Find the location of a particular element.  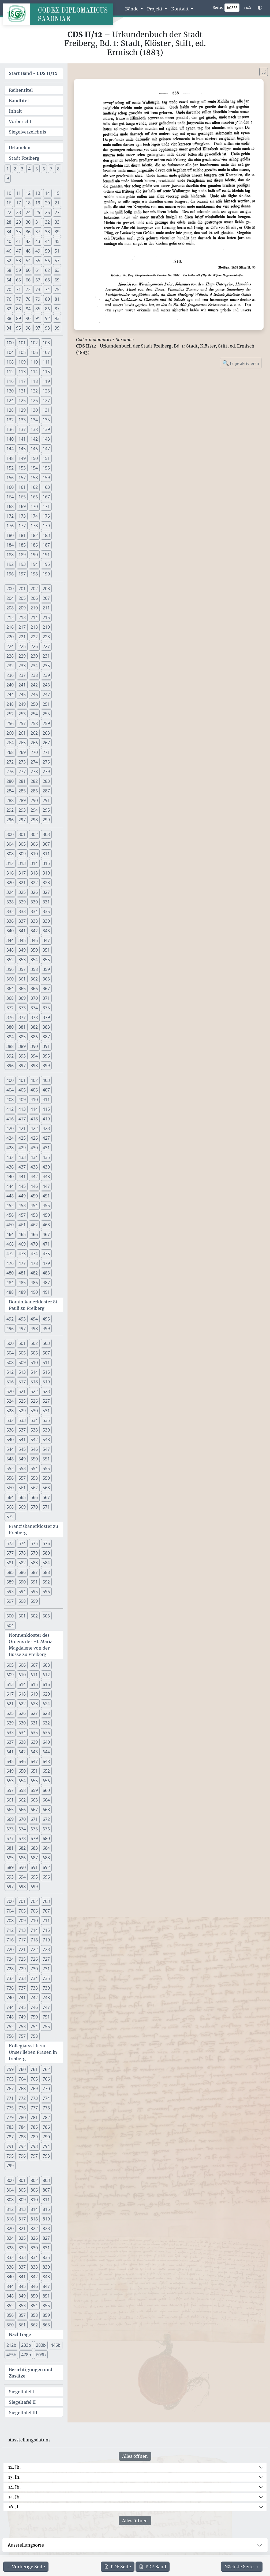

100 [button] is located at coordinates (10, 343).